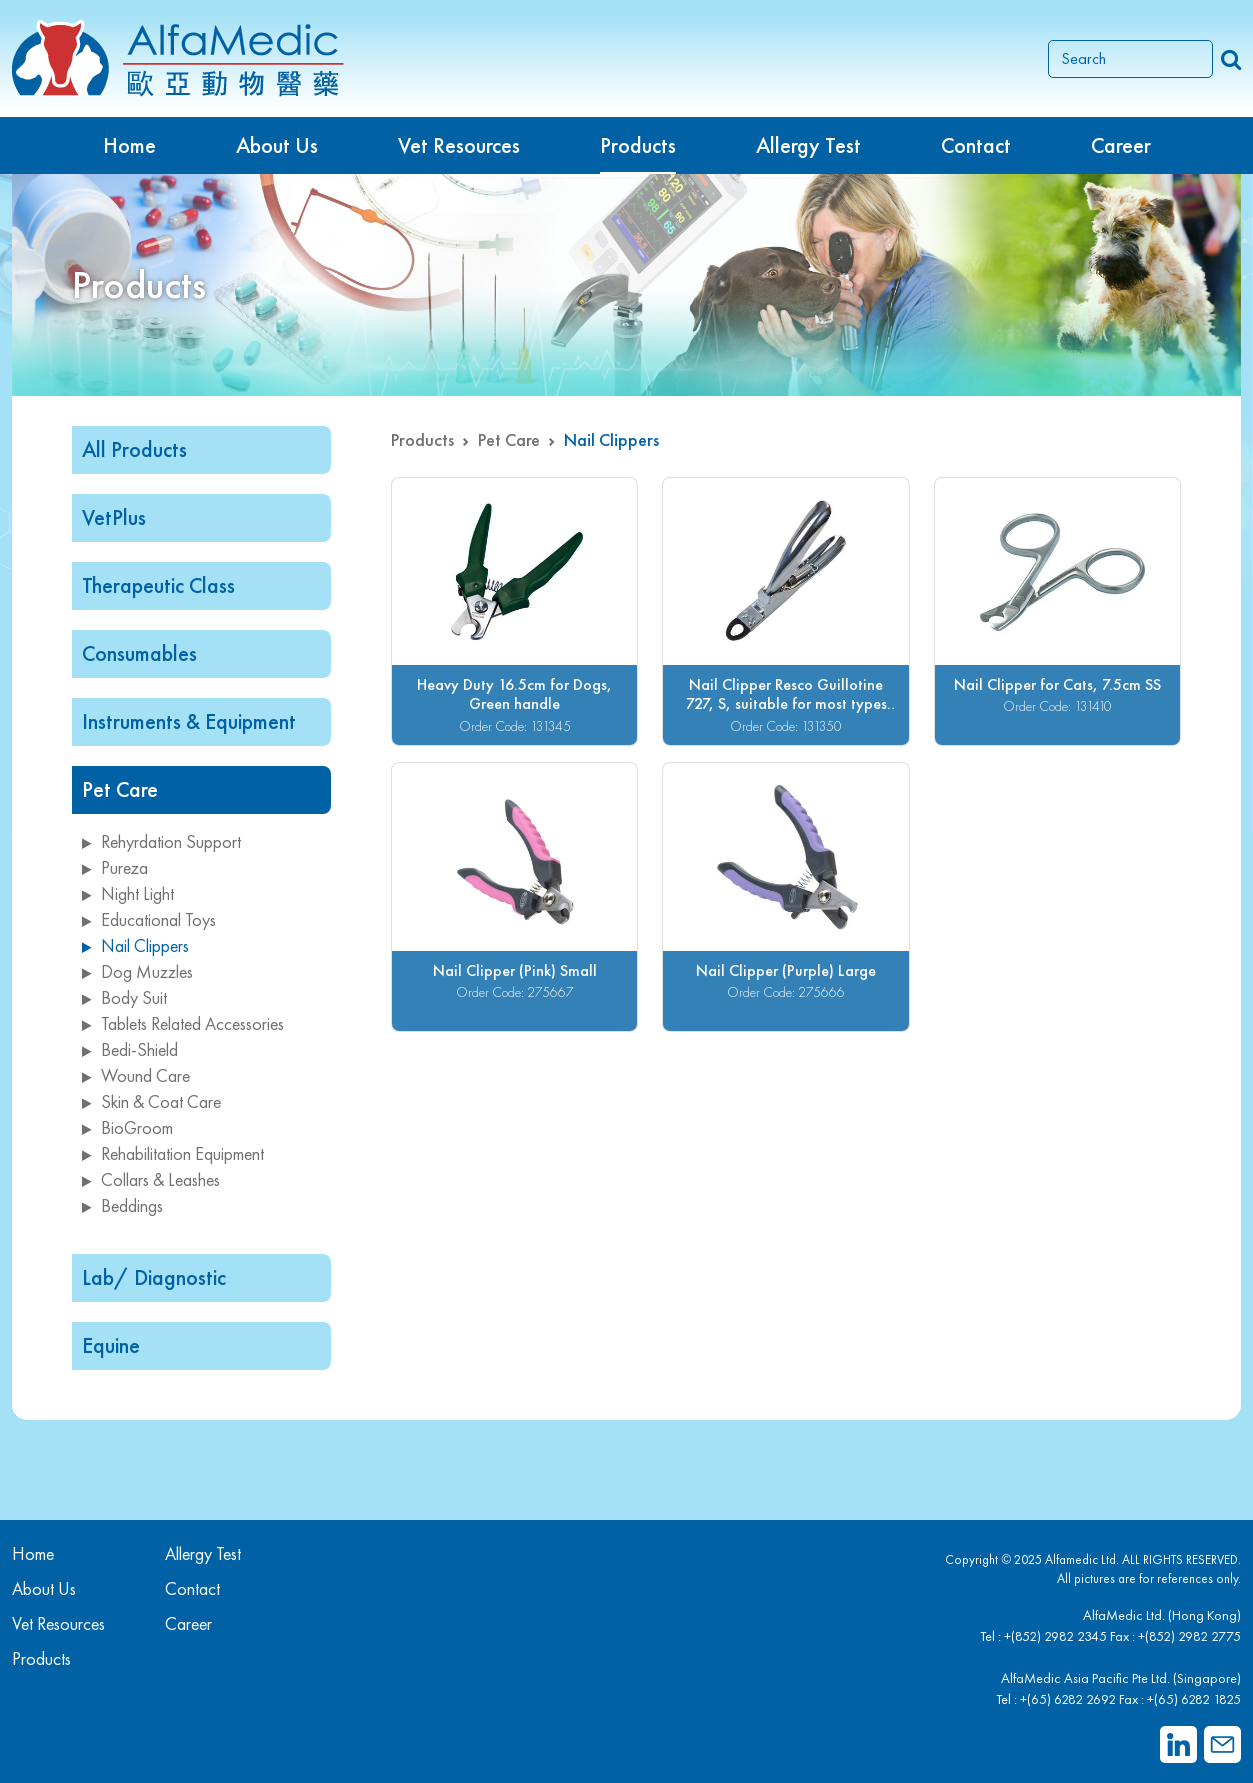 The width and height of the screenshot is (1253, 1783). I want to click on Night Light, so click(128, 893).